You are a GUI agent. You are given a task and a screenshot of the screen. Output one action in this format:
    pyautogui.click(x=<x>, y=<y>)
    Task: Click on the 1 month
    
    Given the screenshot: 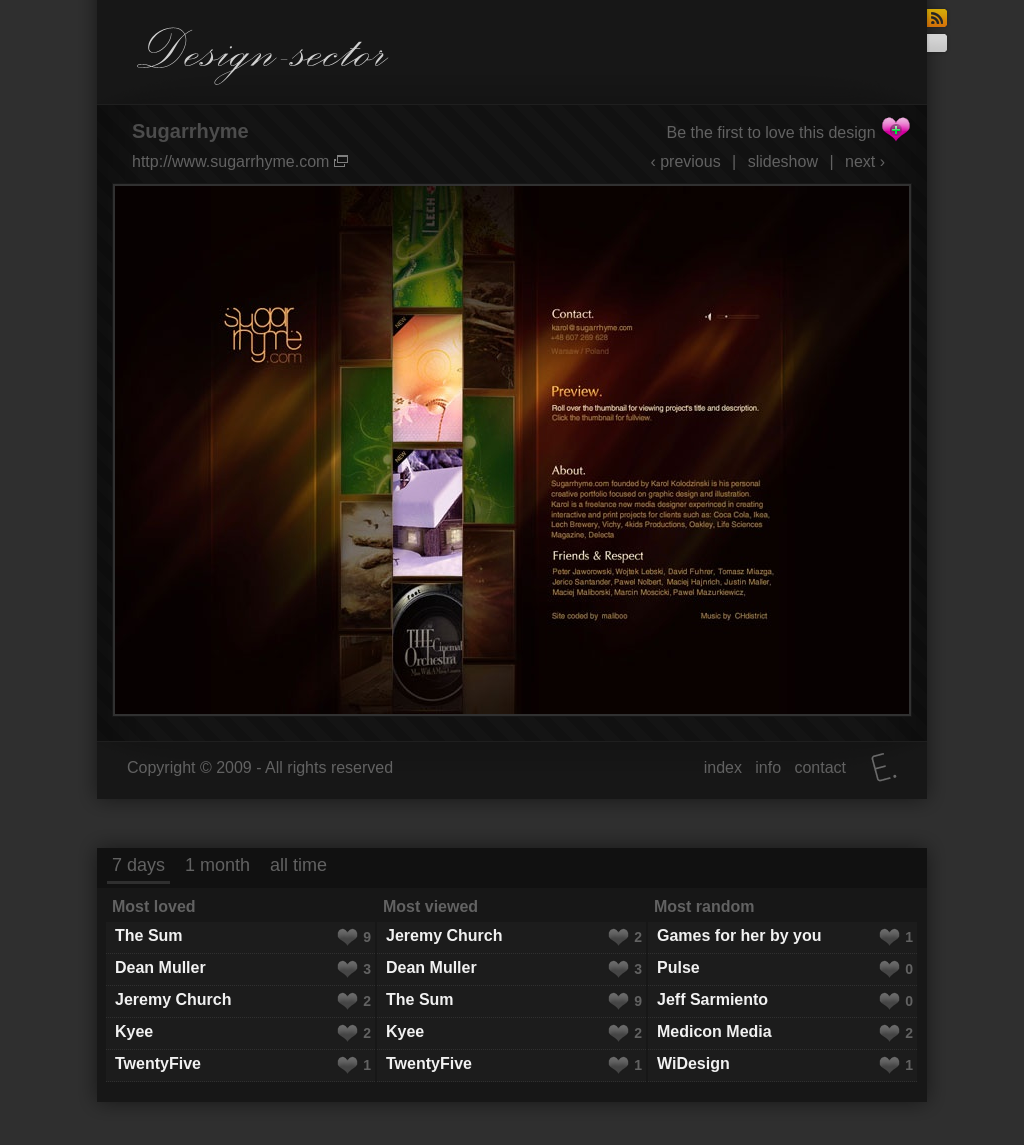 What is the action you would take?
    pyautogui.click(x=217, y=865)
    